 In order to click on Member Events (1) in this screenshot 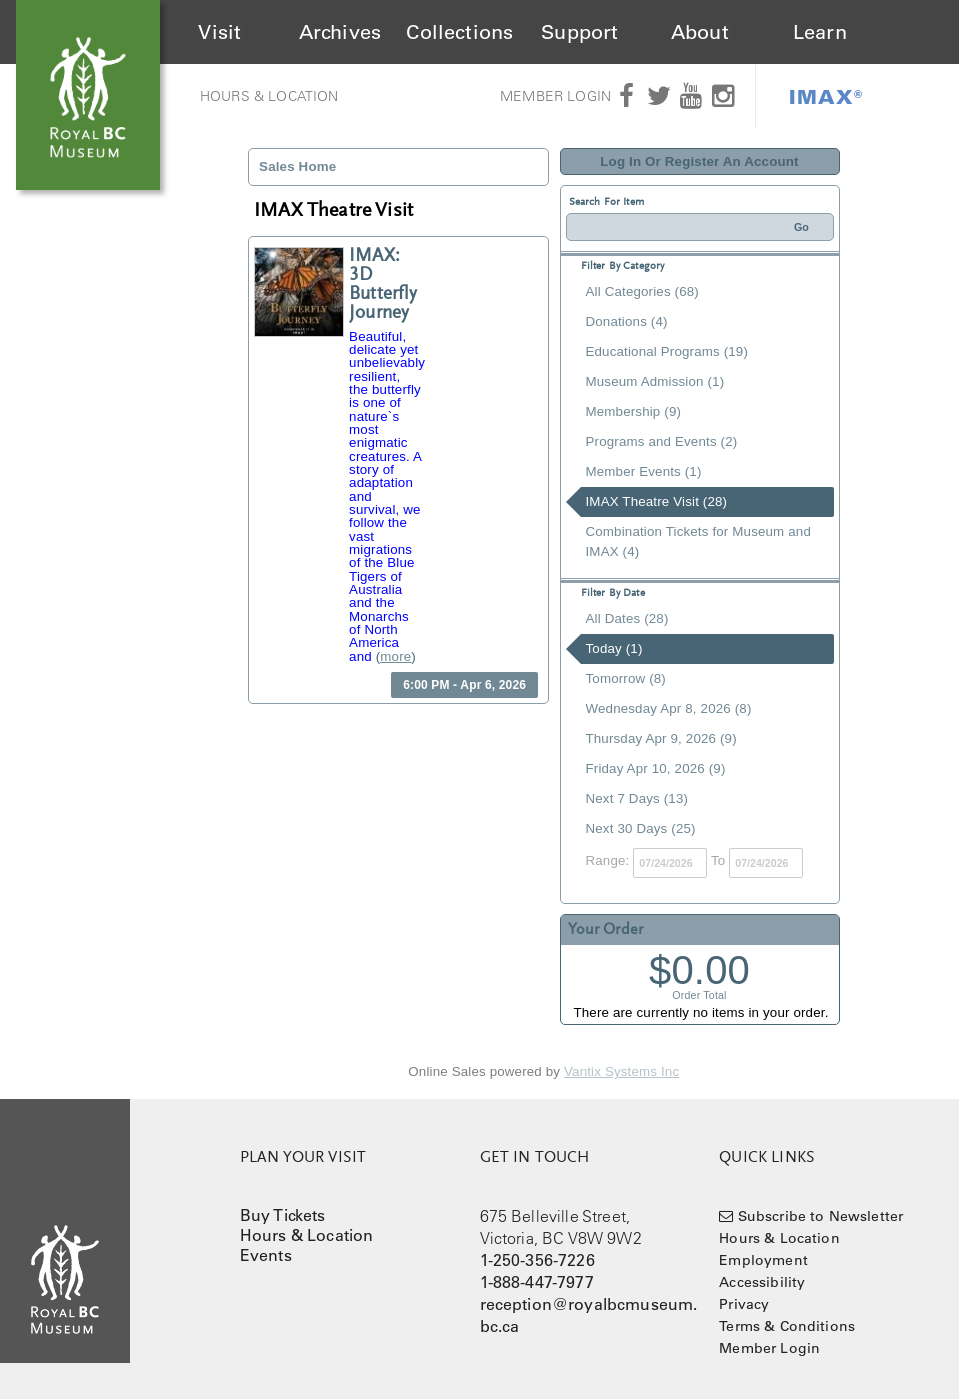, I will do `click(644, 471)`.